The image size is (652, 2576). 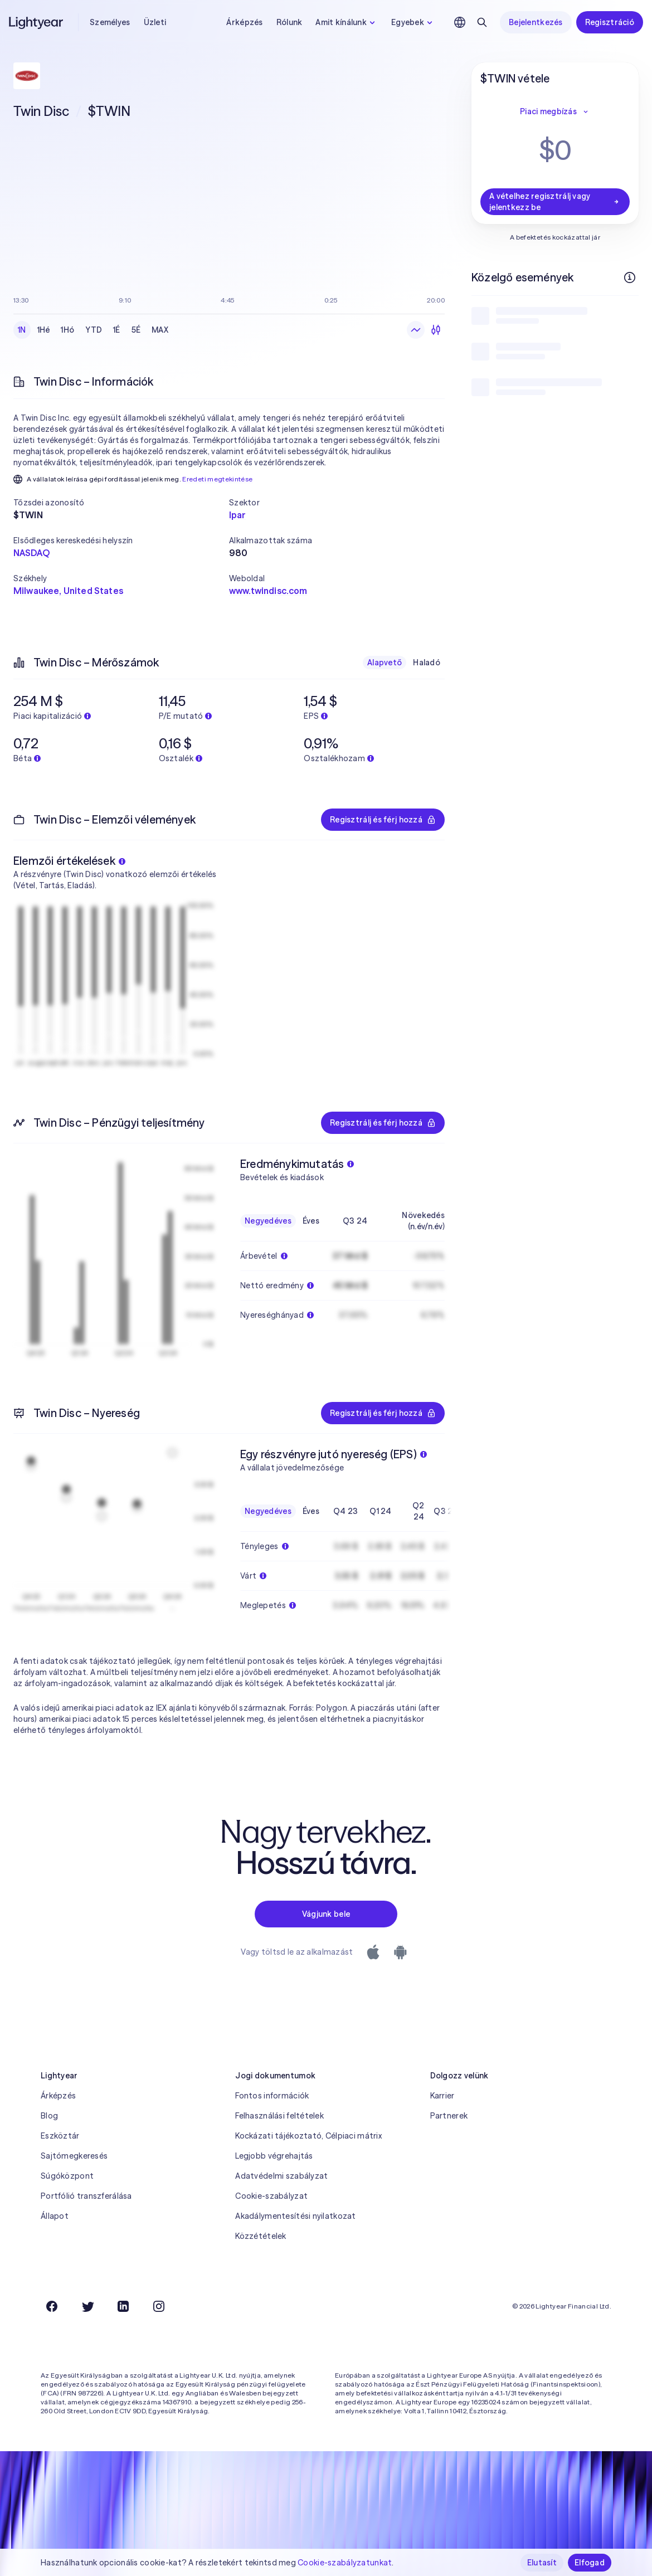 I want to click on Milwaukee, United States, so click(x=68, y=590).